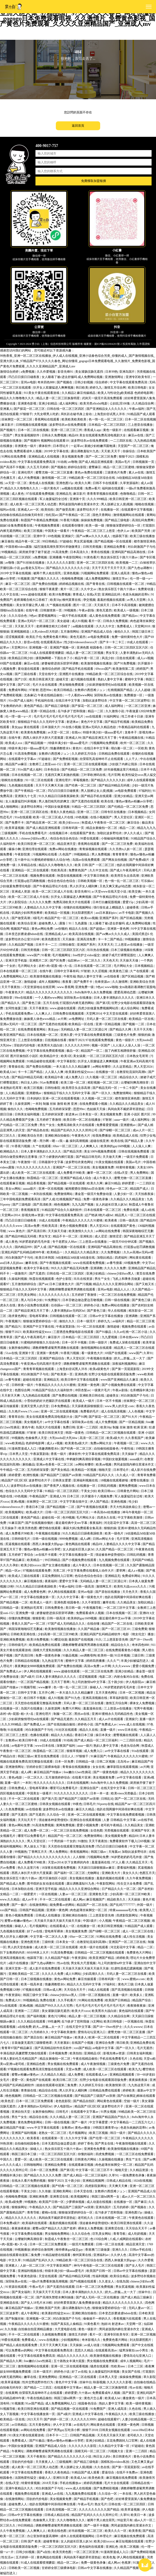 The height and width of the screenshot is (2576, 156). I want to click on 激情超碰, so click(30, 981).